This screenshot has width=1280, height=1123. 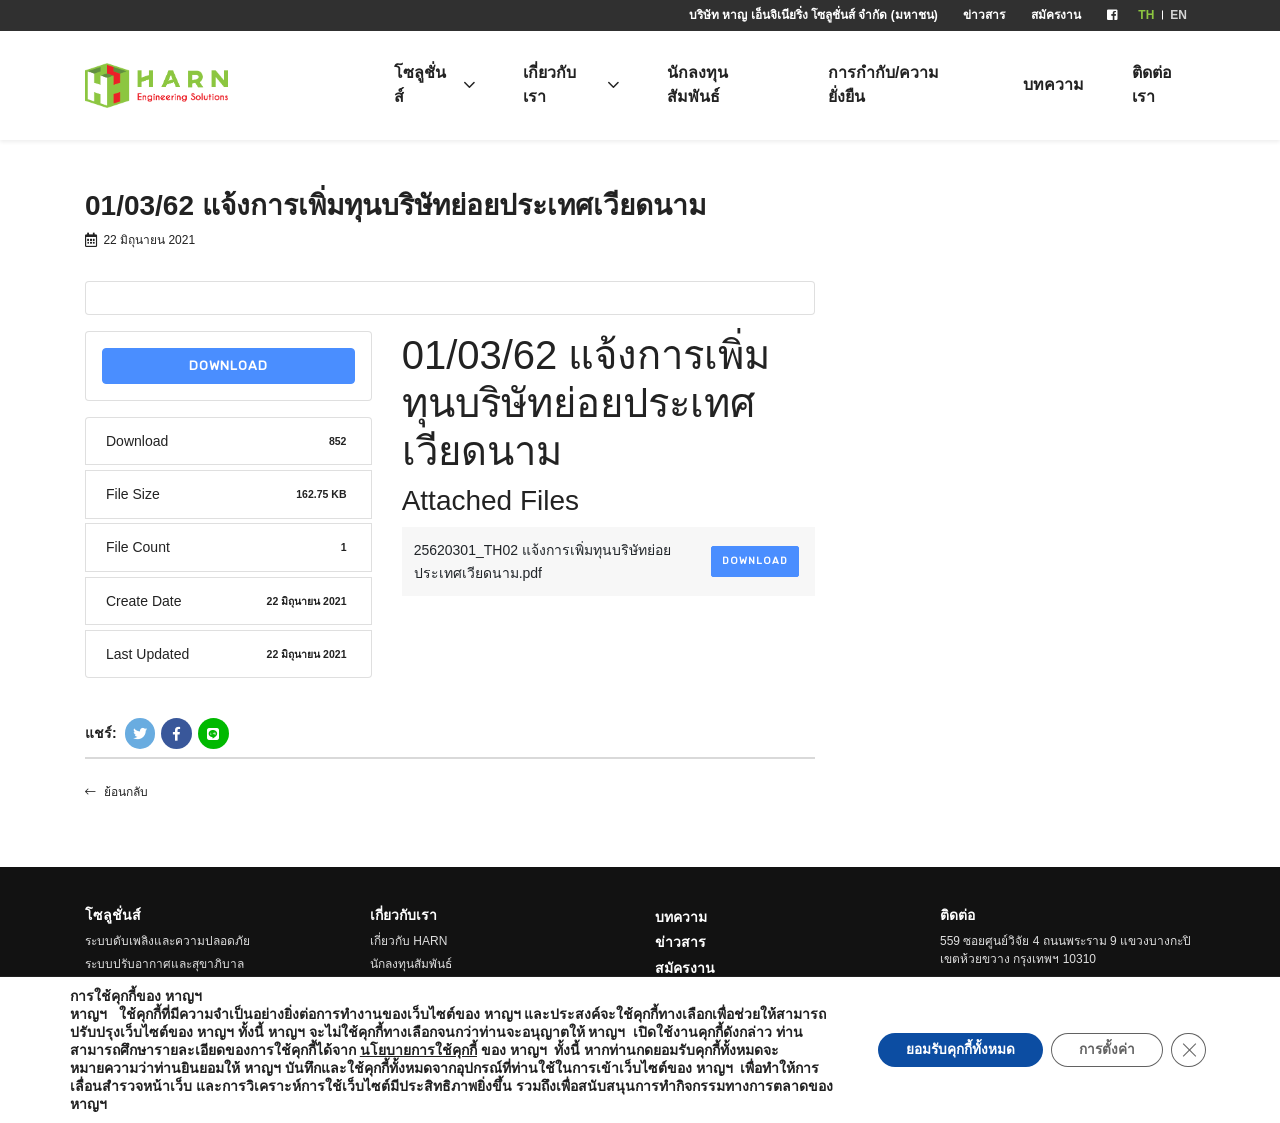 I want to click on ยอมรับคุกกี้ทั้งหมด, so click(x=952, y=1050).